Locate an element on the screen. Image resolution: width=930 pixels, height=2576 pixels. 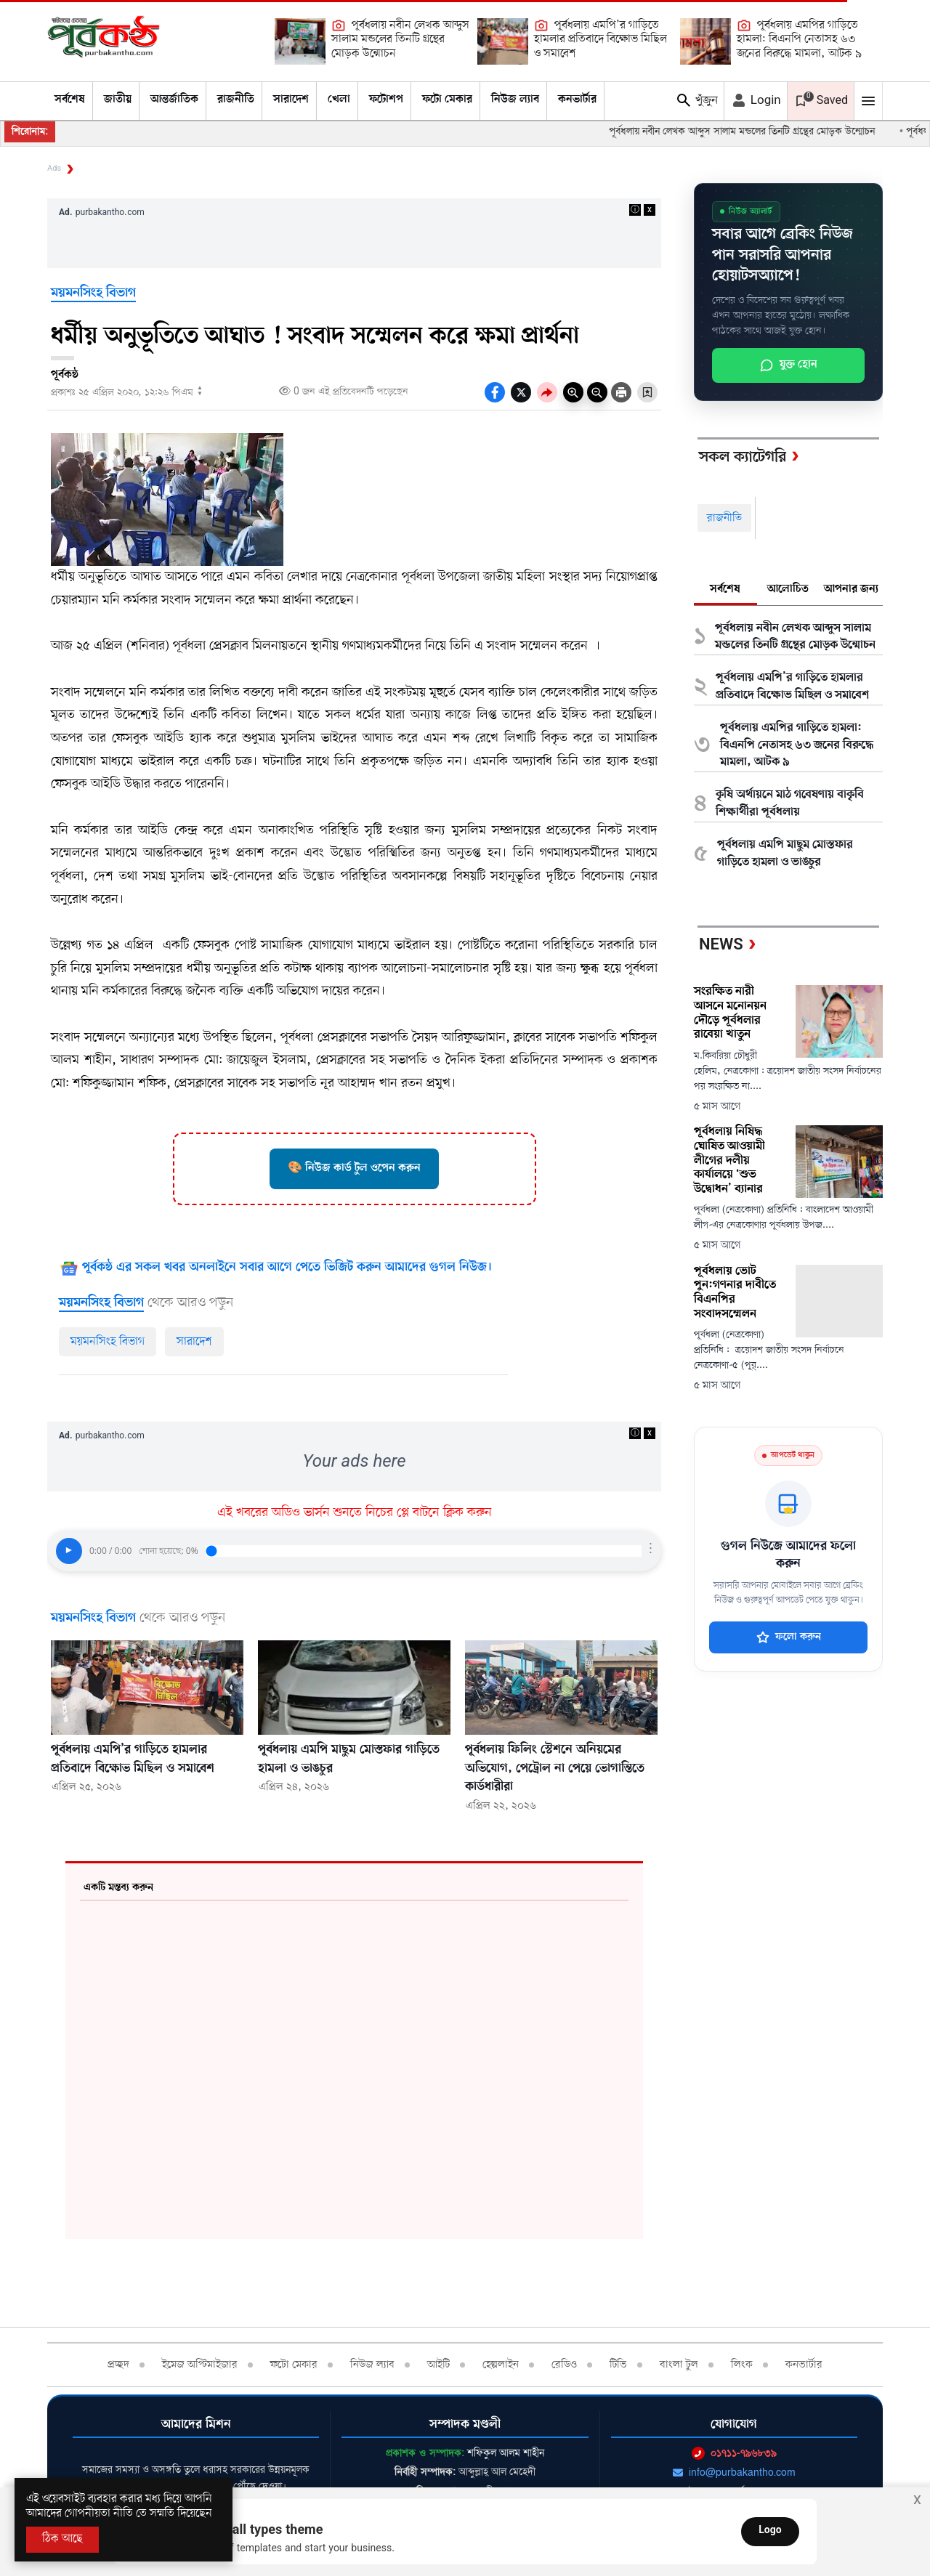
Login is located at coordinates (755, 100).